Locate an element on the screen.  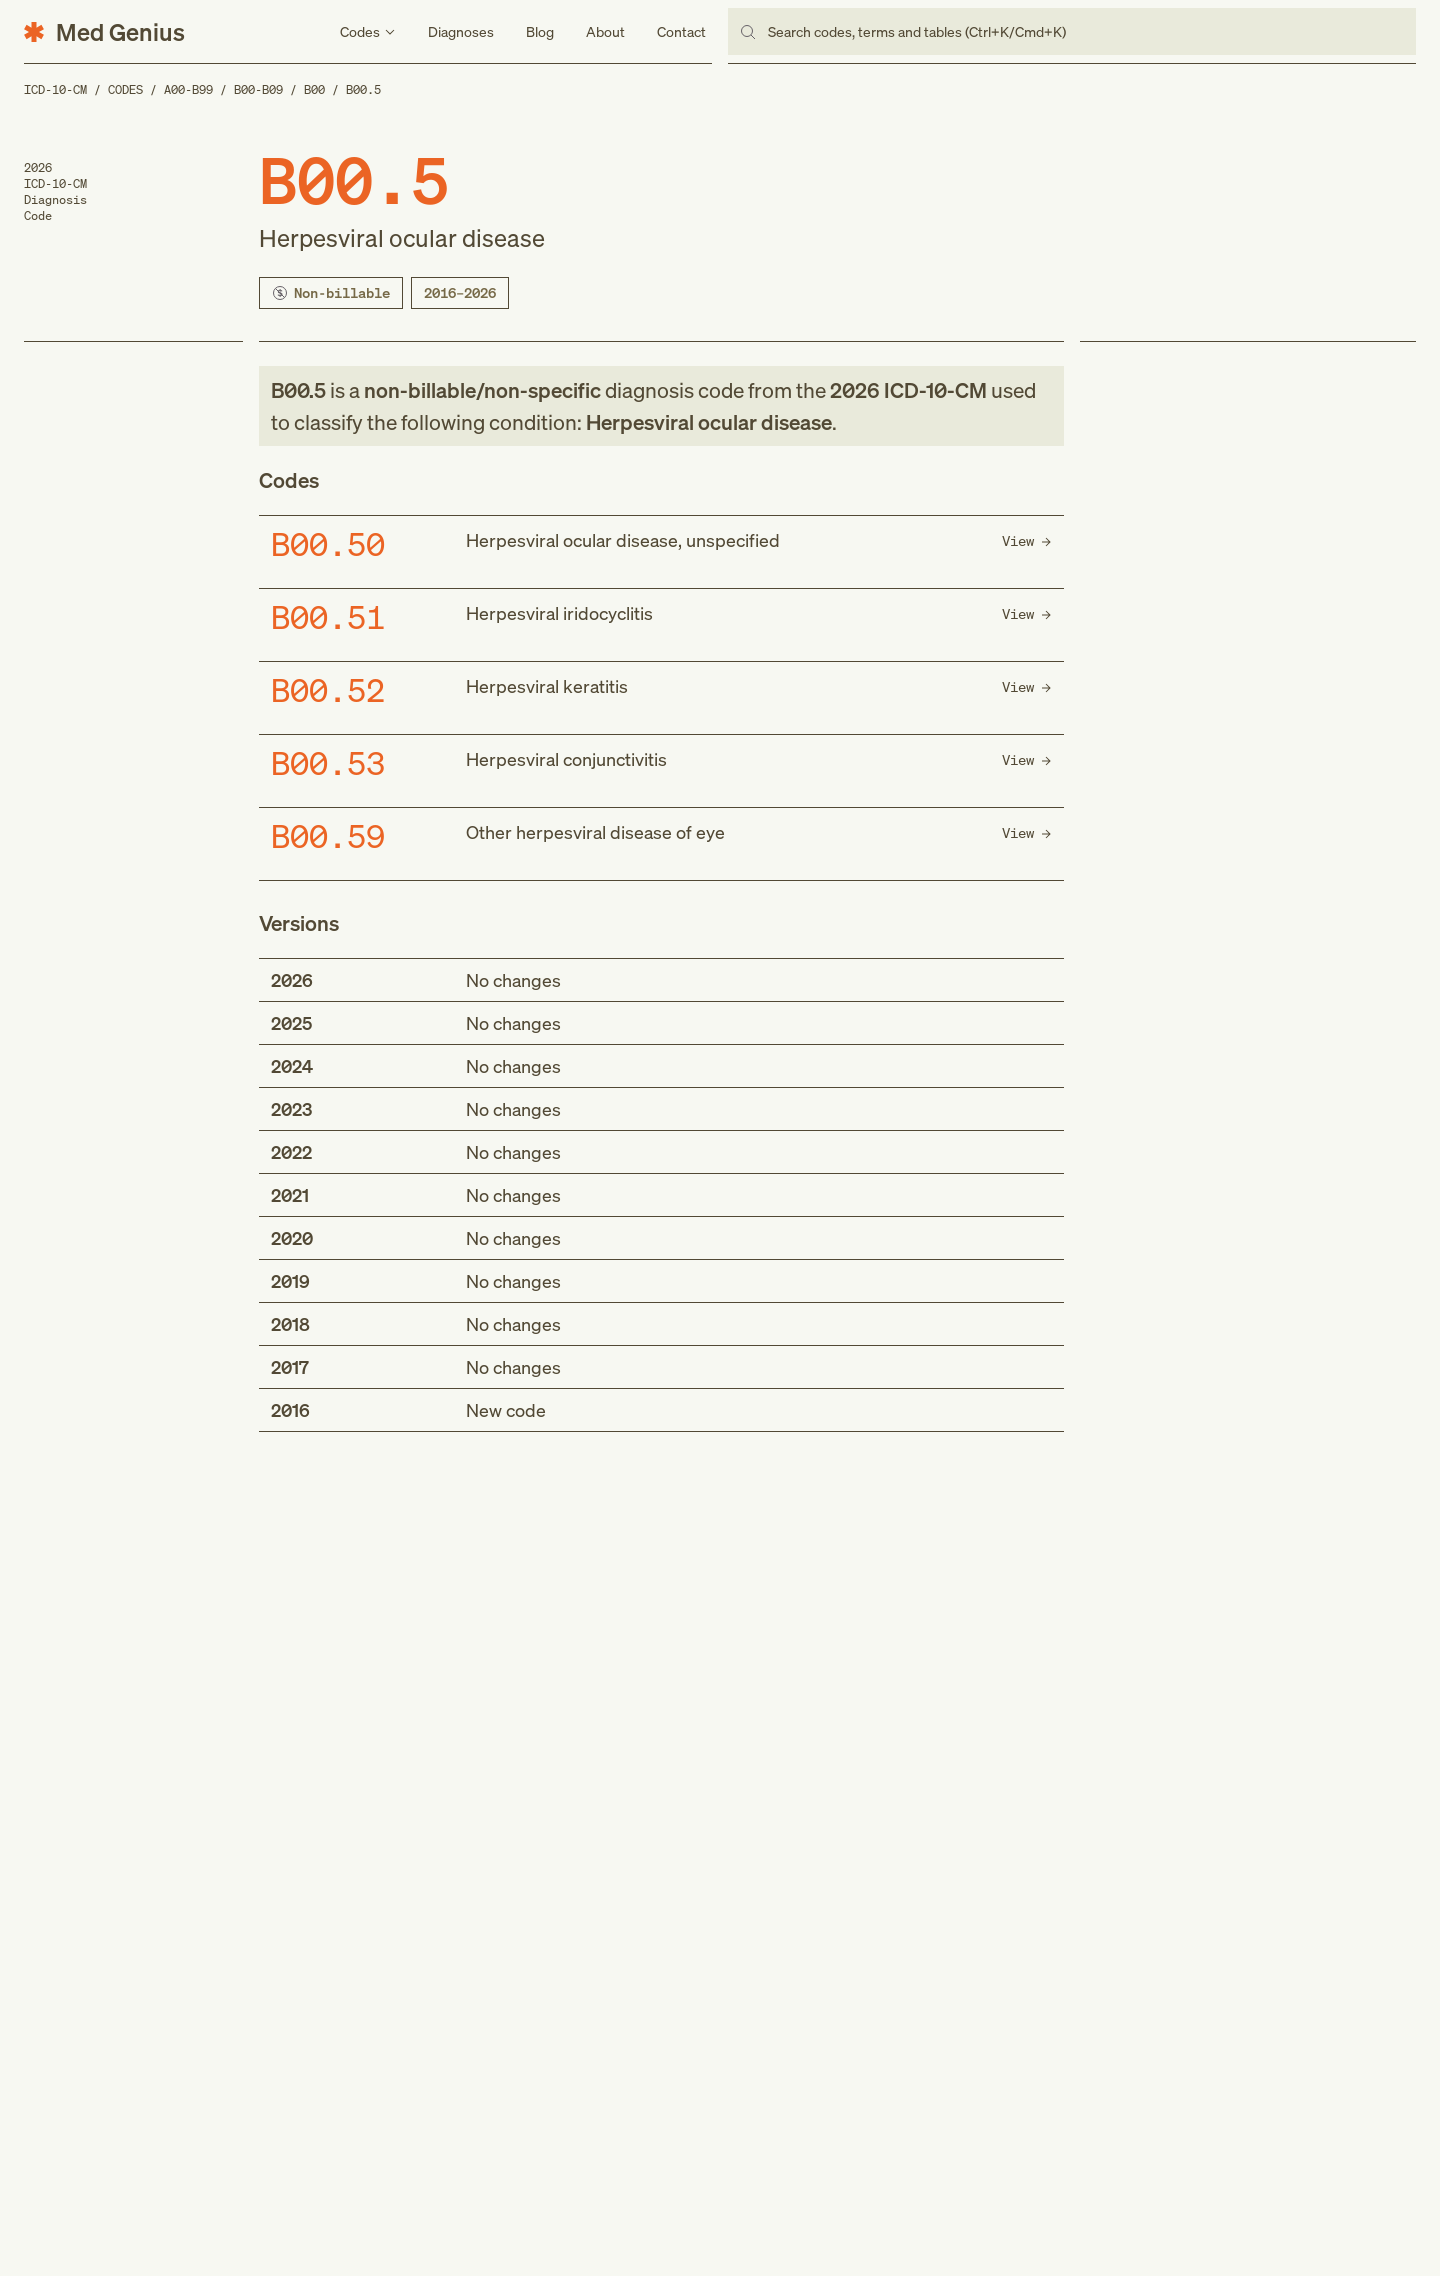
Diagnoses is located at coordinates (461, 31).